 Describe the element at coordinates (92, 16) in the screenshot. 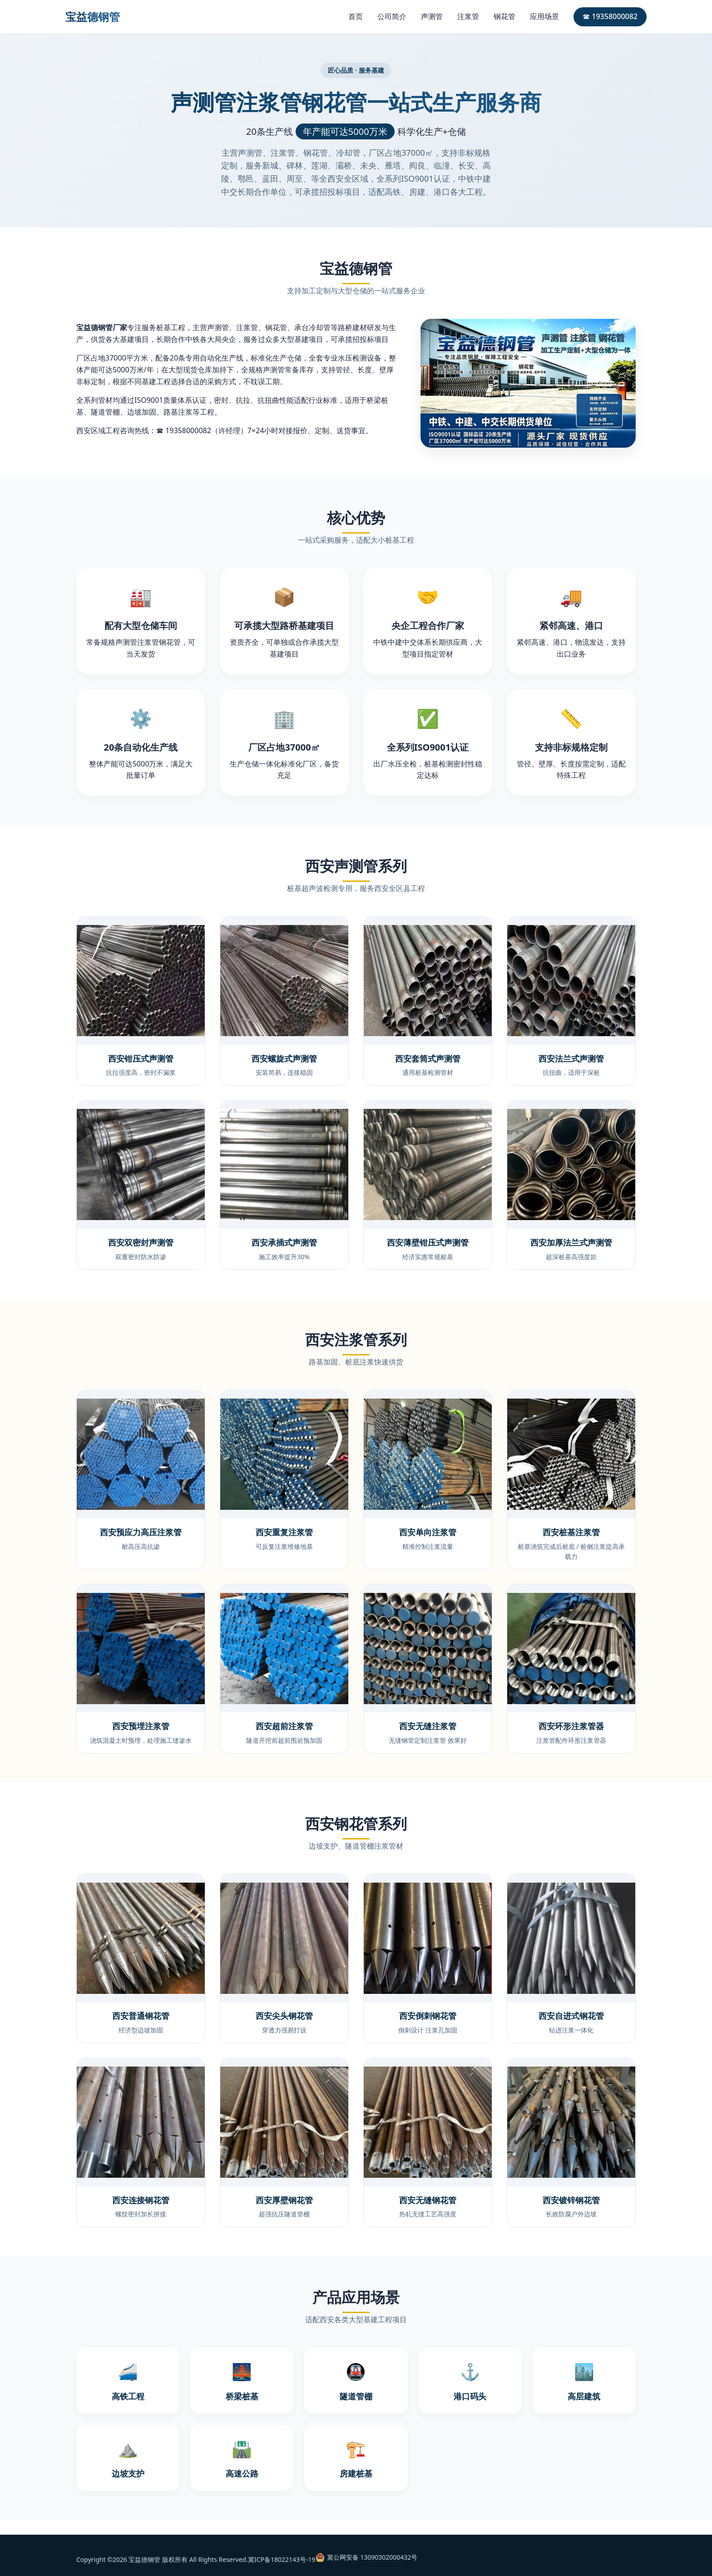

I see `宝益德钢管` at that location.